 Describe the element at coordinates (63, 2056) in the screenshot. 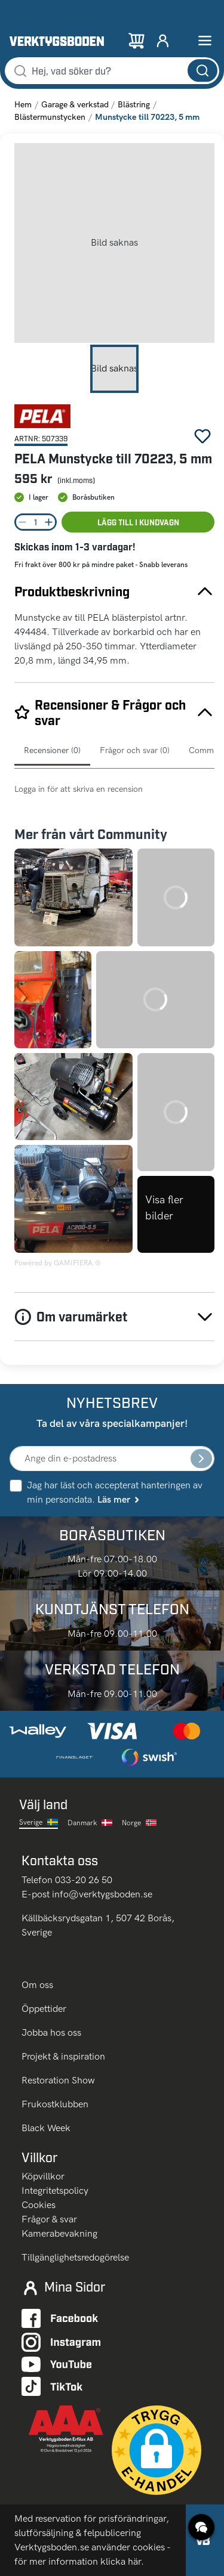

I see `Projekt & inspiration` at that location.